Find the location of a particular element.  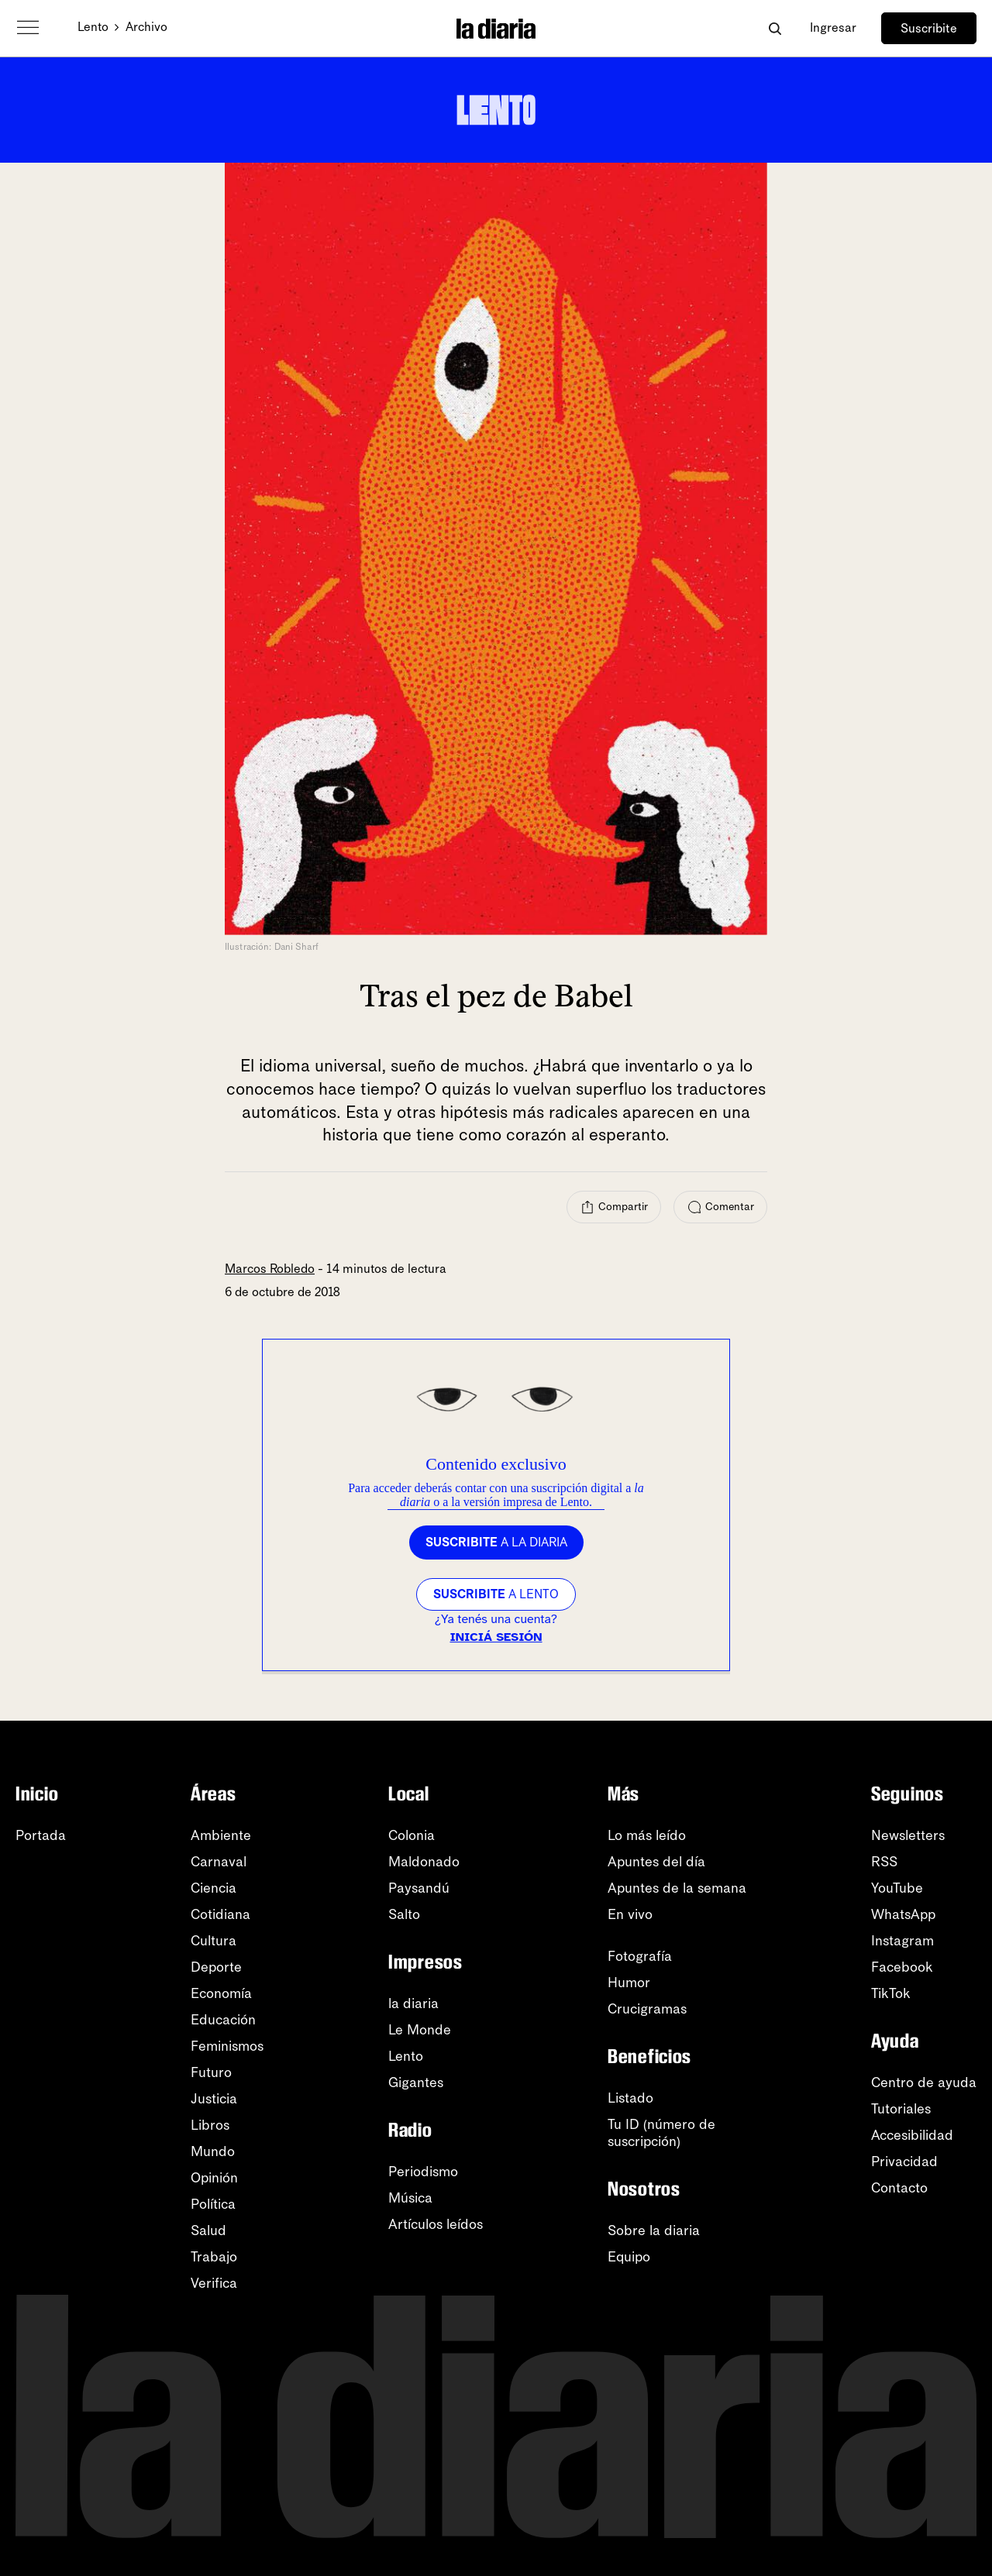

Periodismo is located at coordinates (423, 2171).